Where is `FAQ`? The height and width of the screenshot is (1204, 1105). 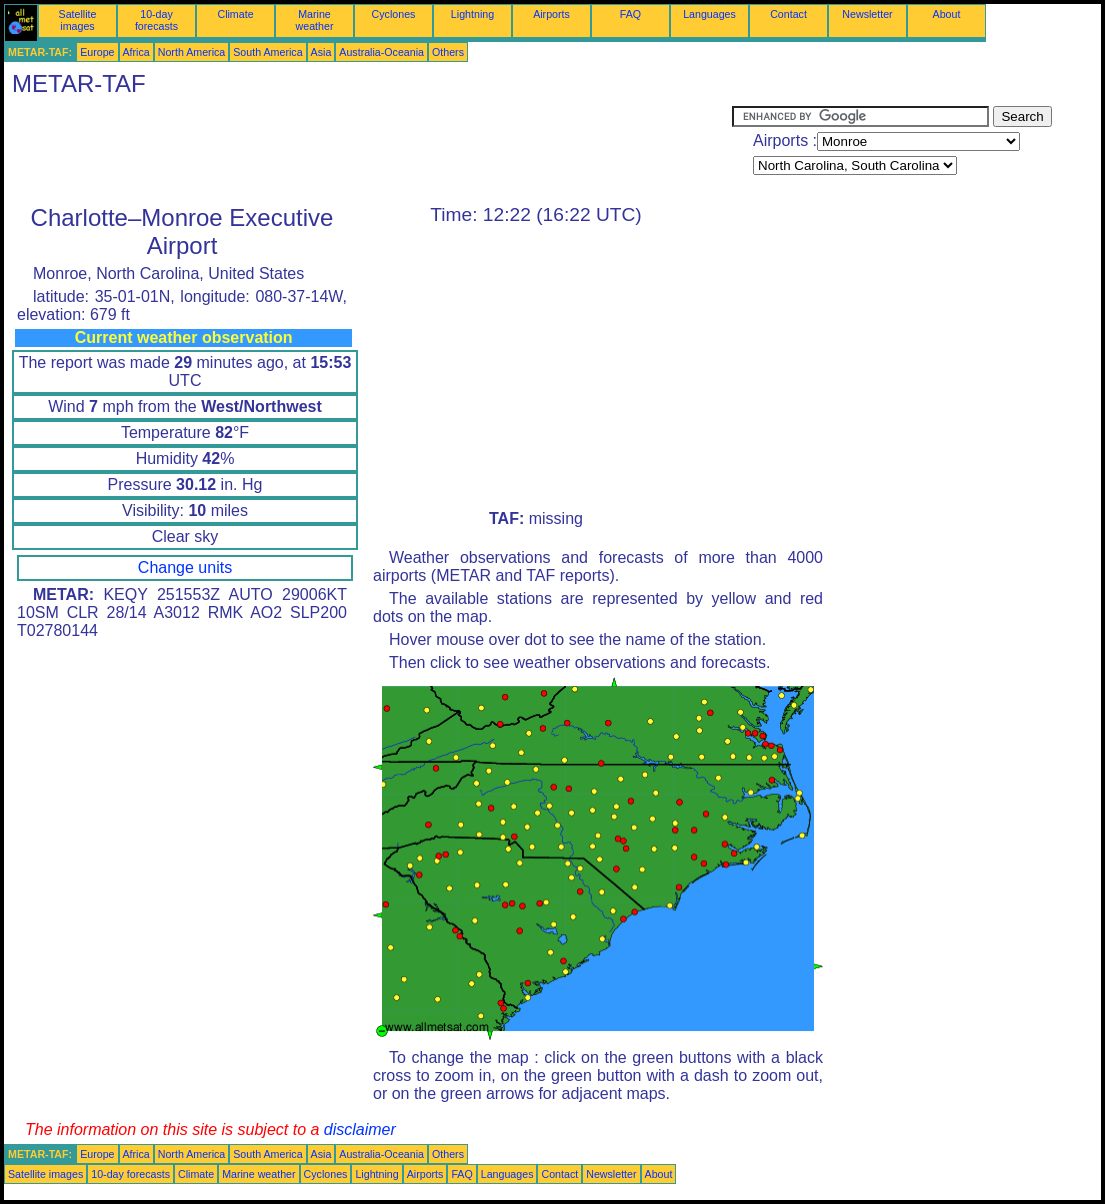
FAQ is located at coordinates (630, 14).